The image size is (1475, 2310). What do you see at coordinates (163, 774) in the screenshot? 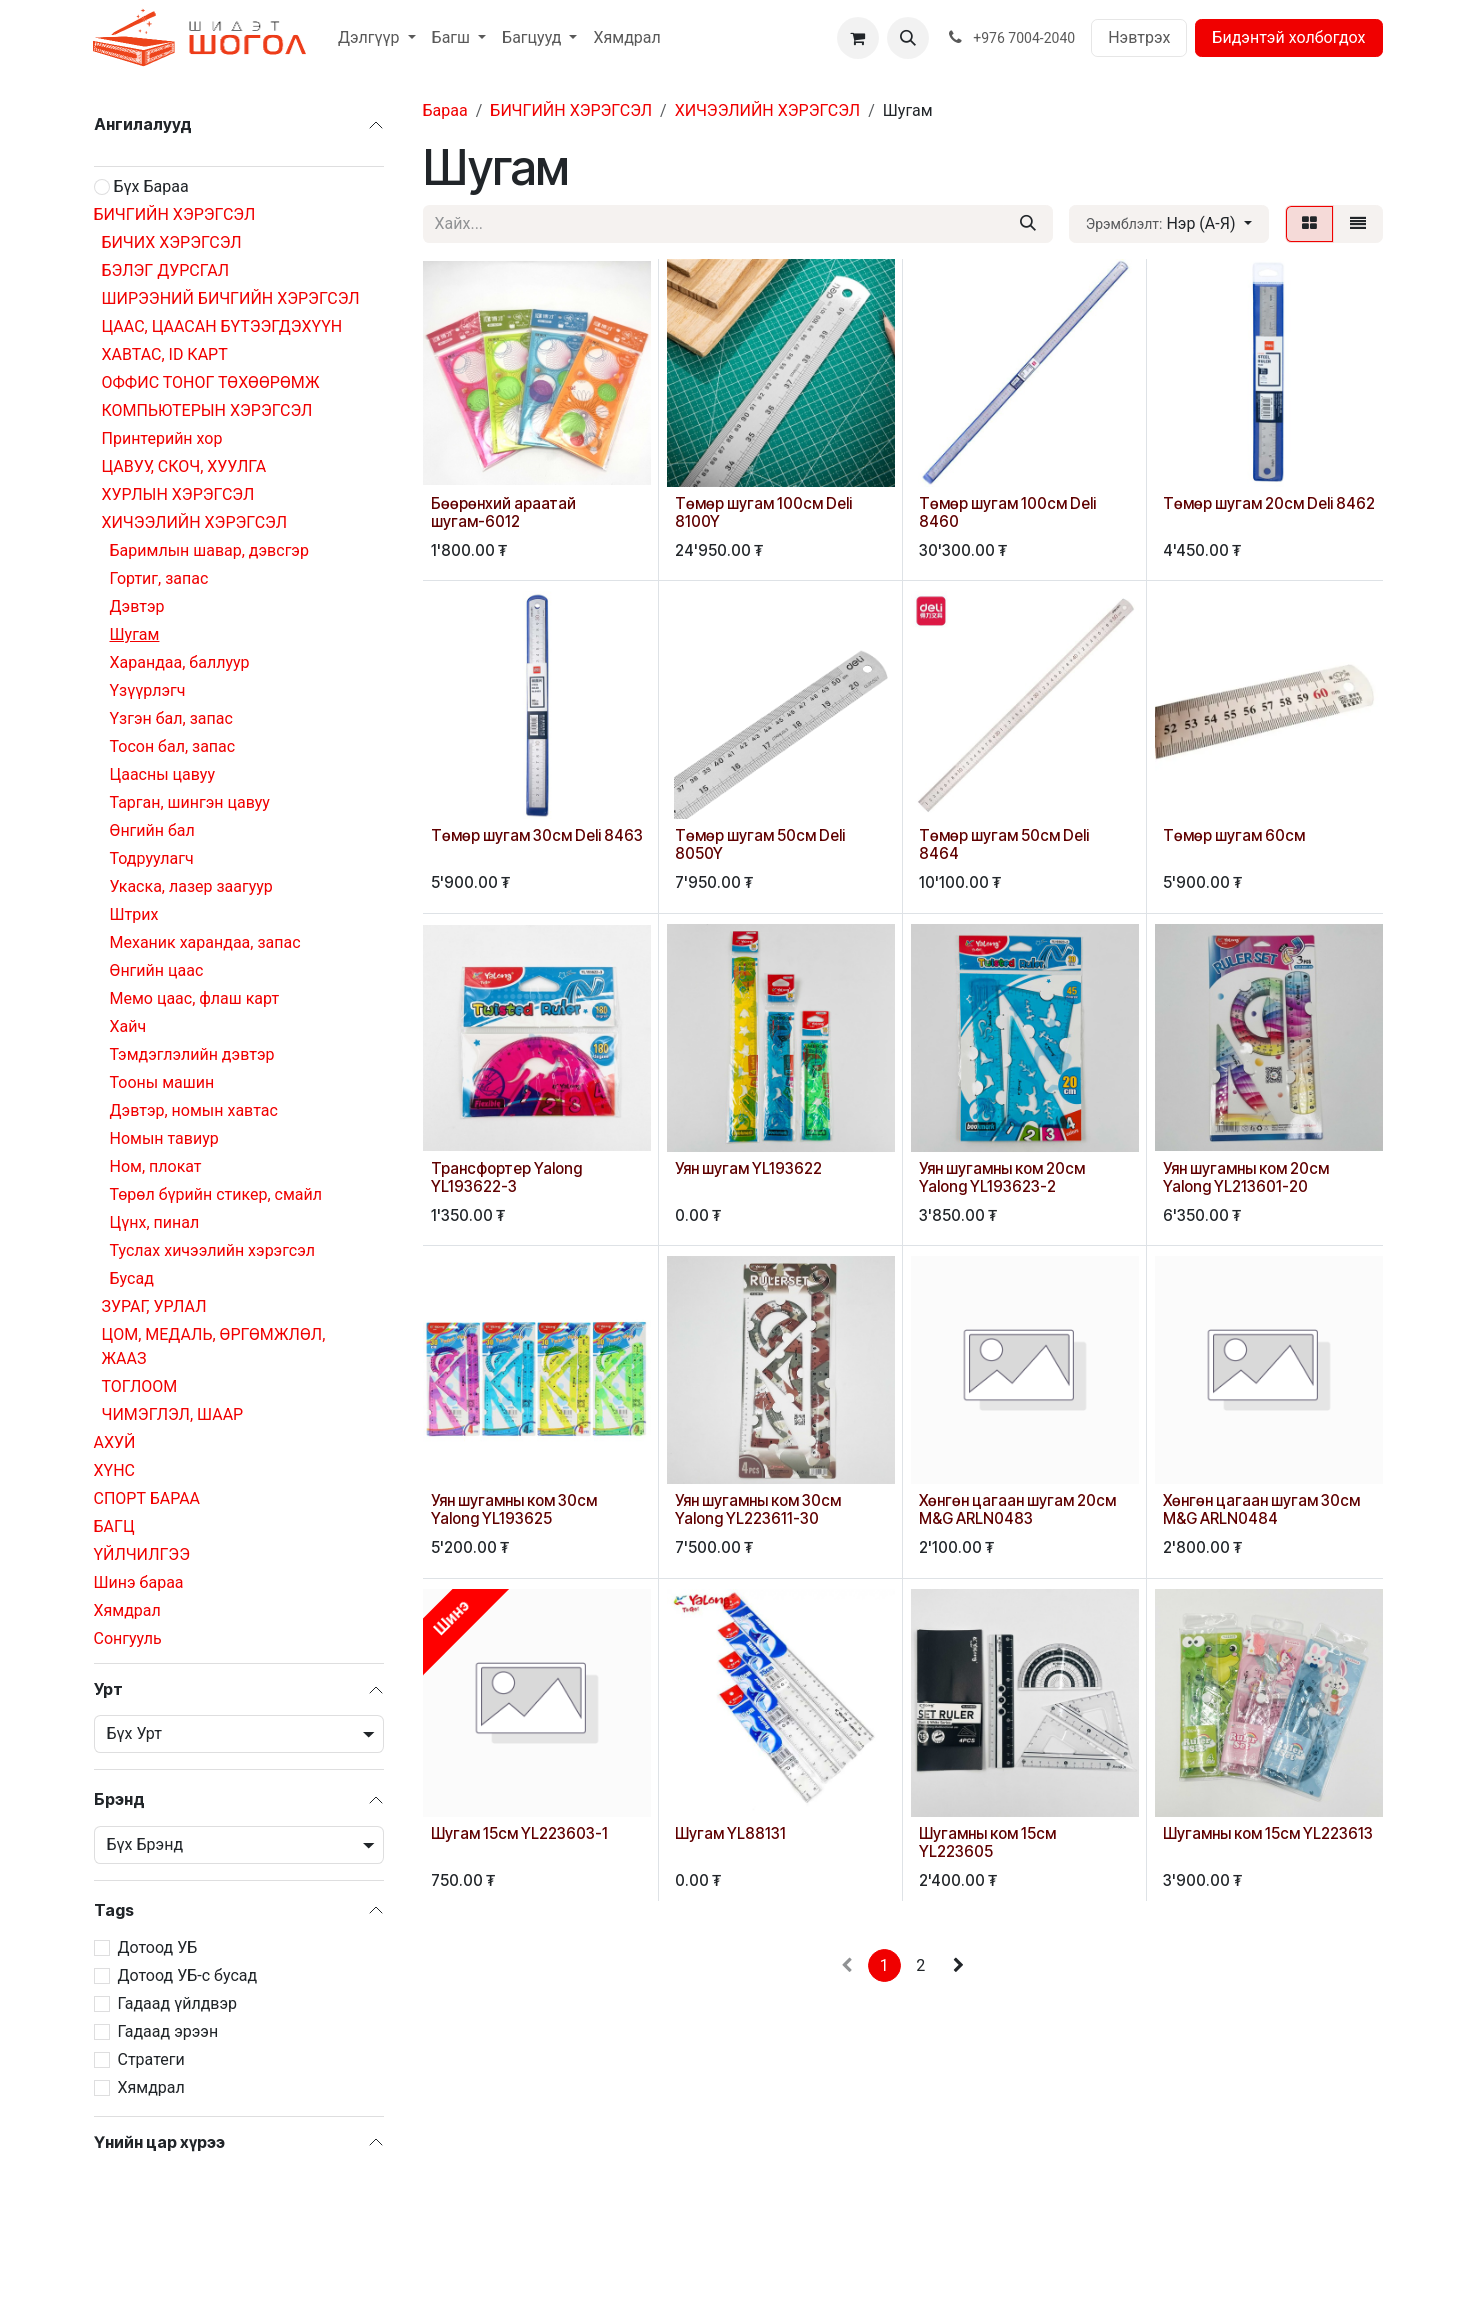
I see `Цаасны цавуу` at bounding box center [163, 774].